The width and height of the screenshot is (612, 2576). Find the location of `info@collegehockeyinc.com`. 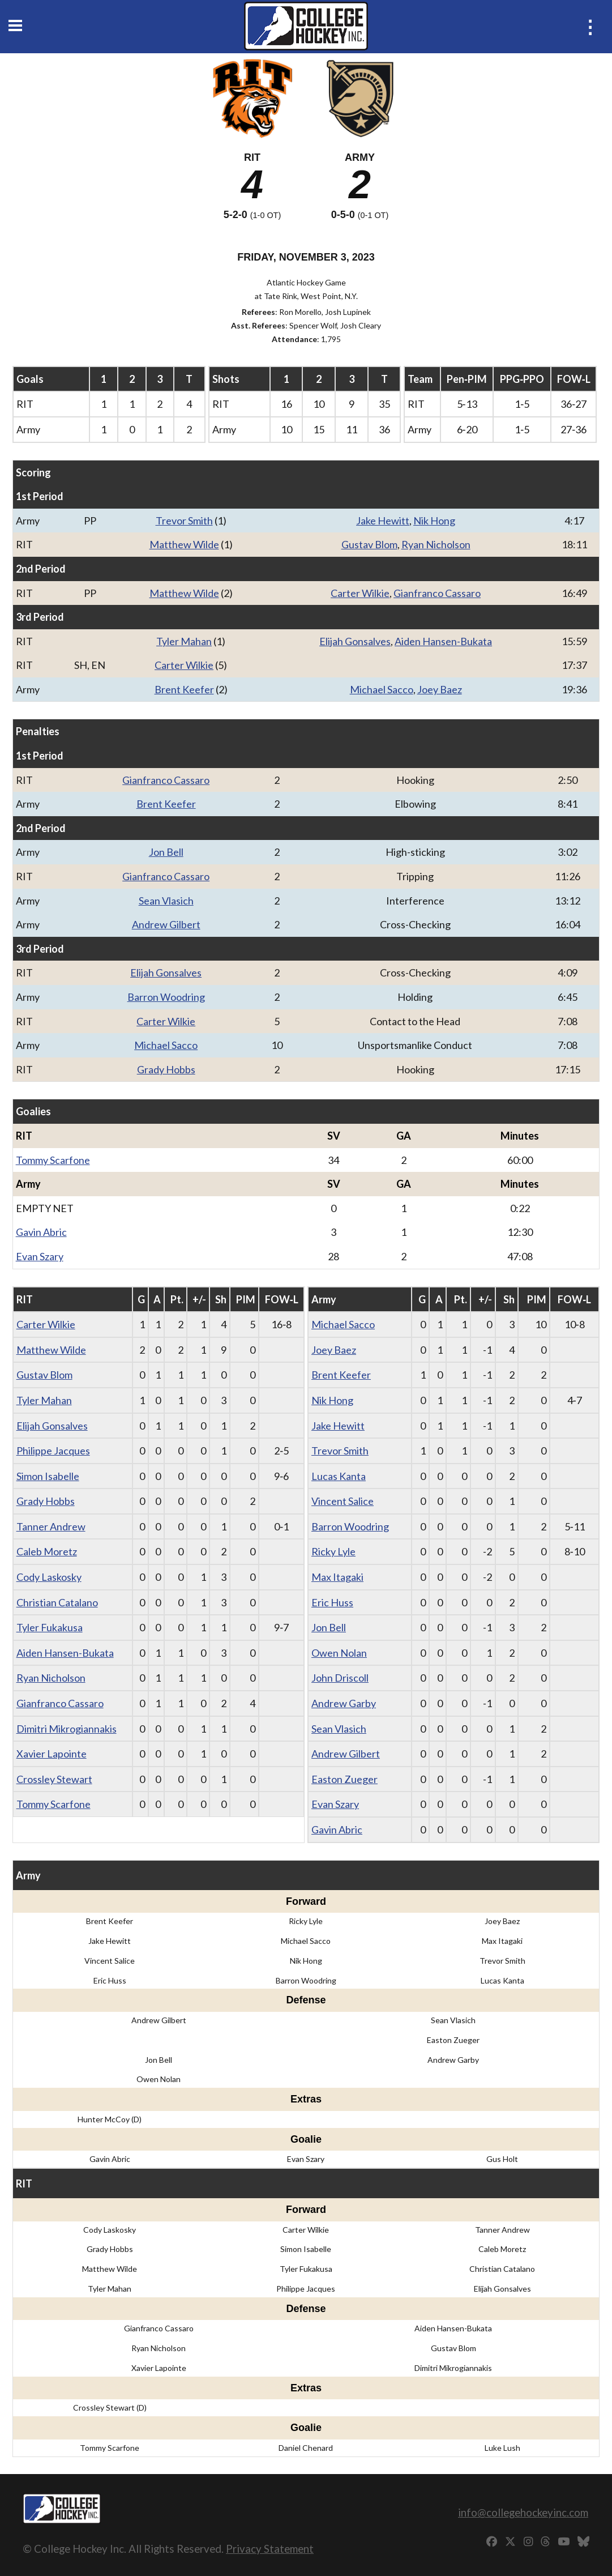

info@collegehockeyinc.com is located at coordinates (523, 2512).